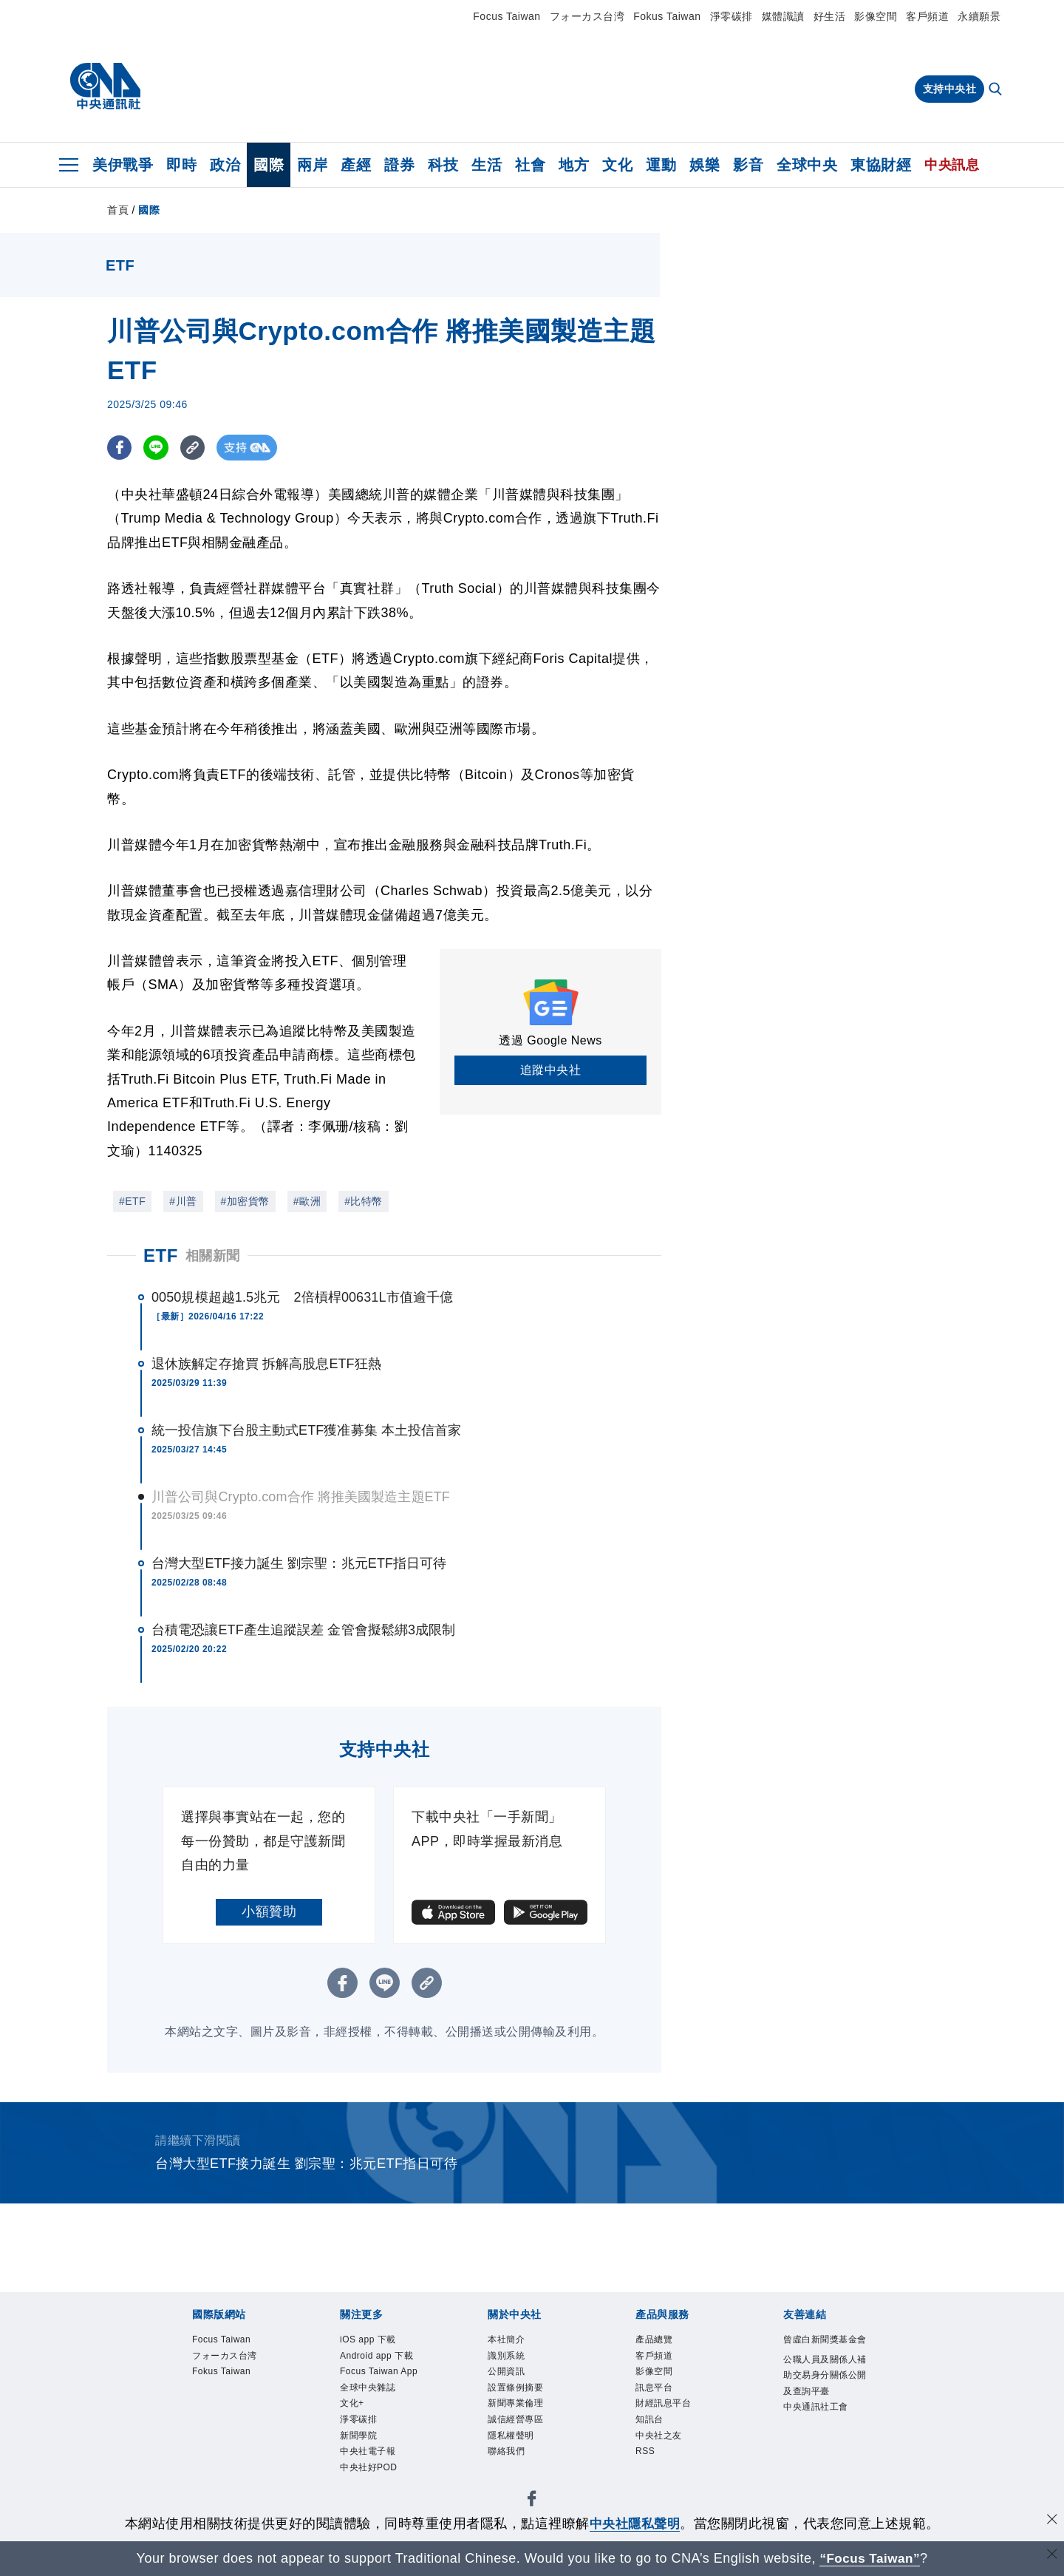  Describe the element at coordinates (105, 86) in the screenshot. I see `[中央社首頁]` at that location.